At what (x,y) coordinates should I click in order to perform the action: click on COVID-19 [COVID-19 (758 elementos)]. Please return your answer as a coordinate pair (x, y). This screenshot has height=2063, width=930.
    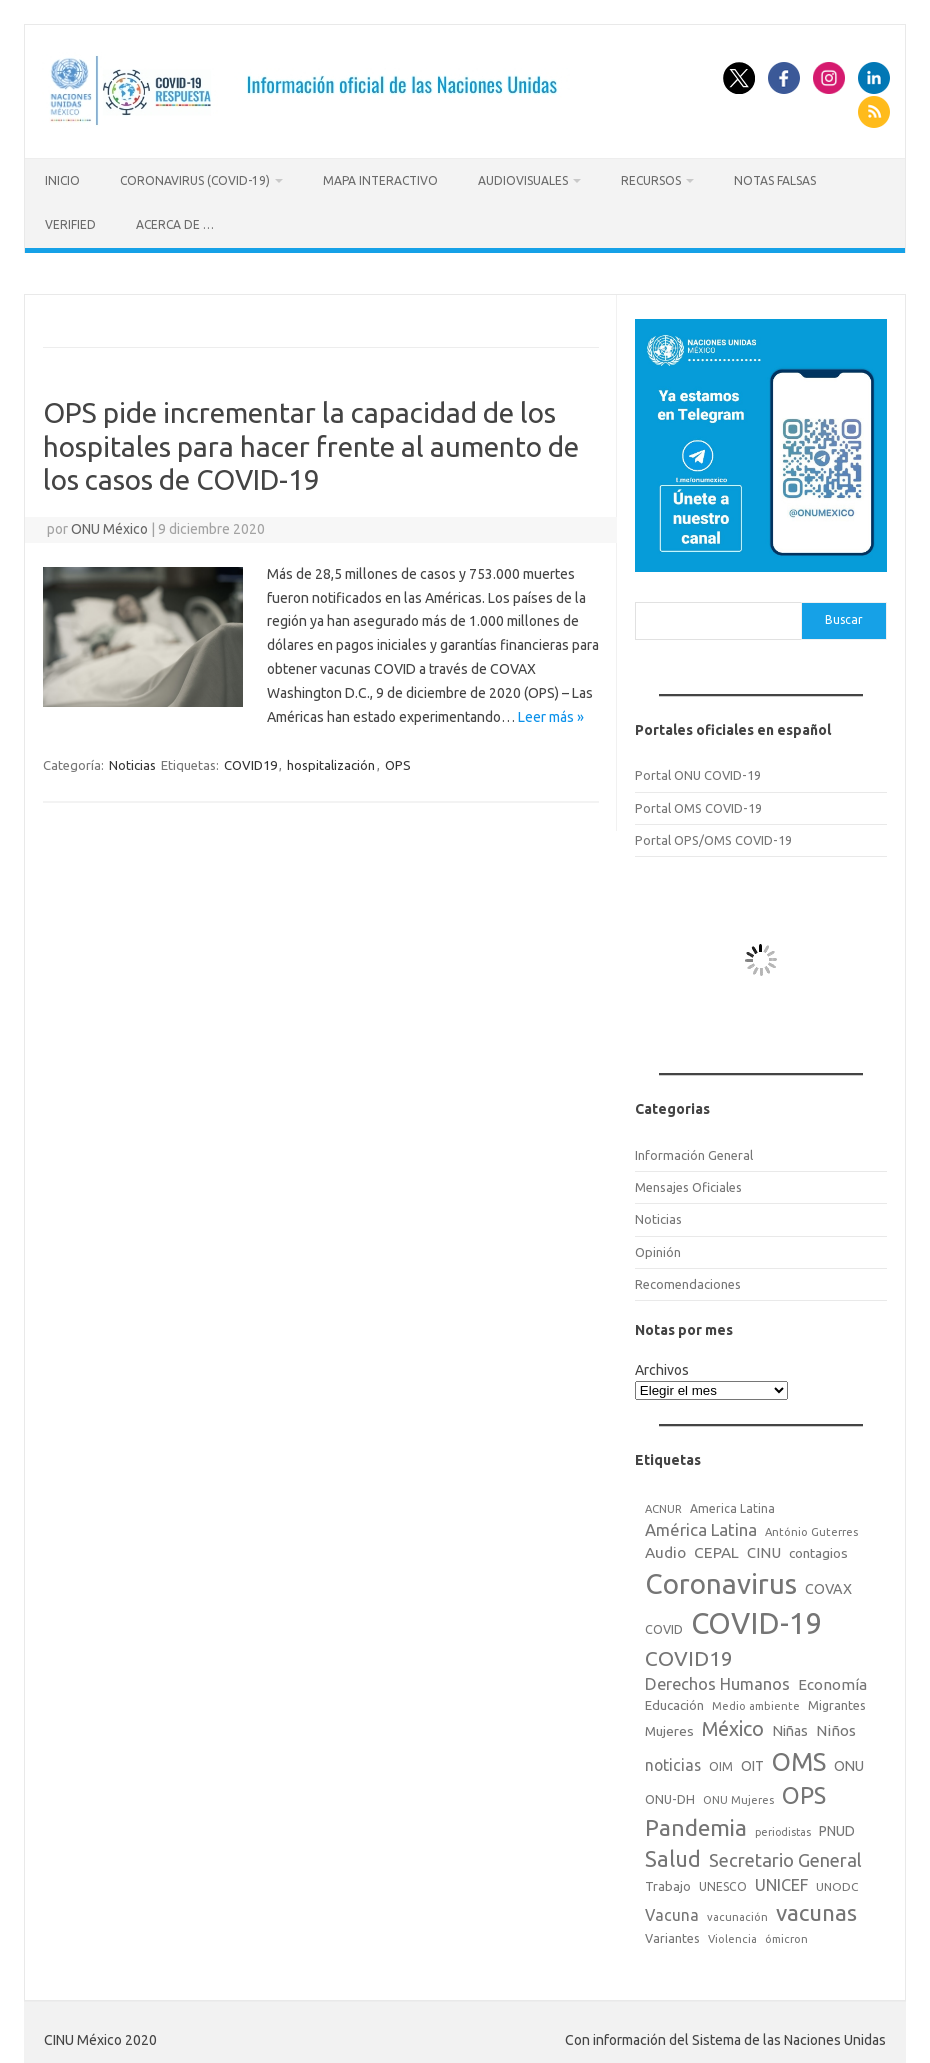
    Looking at the image, I should click on (757, 1617).